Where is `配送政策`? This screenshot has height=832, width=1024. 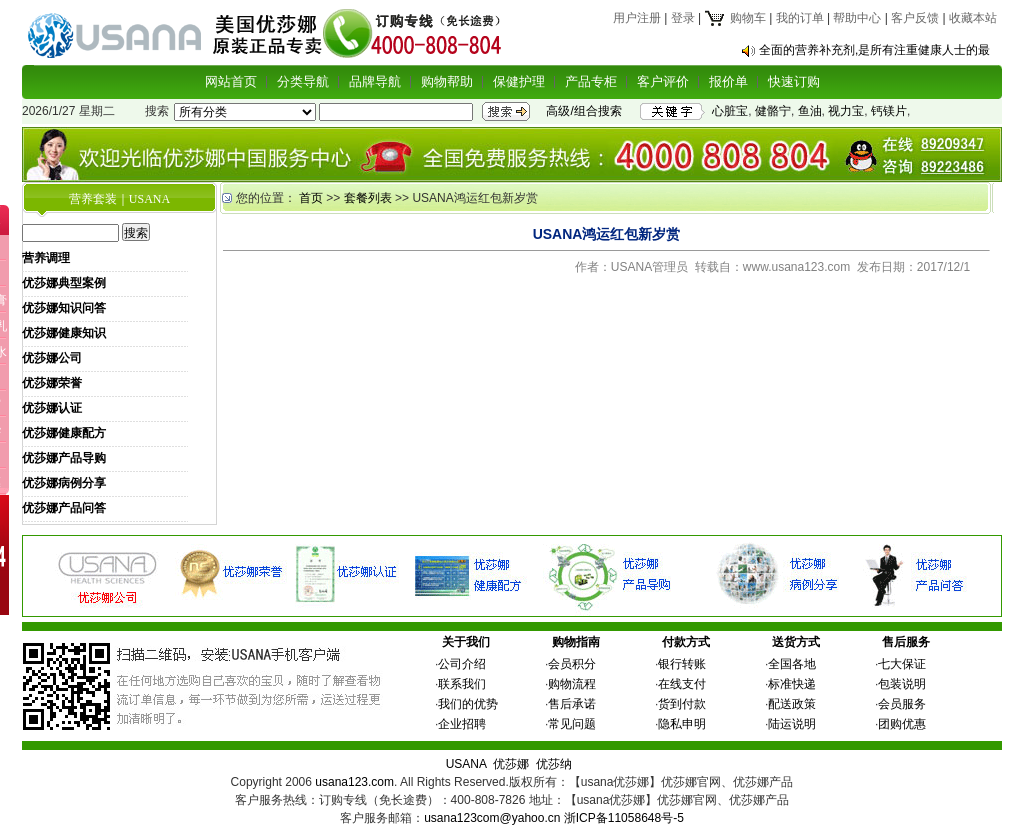 配送政策 is located at coordinates (792, 704).